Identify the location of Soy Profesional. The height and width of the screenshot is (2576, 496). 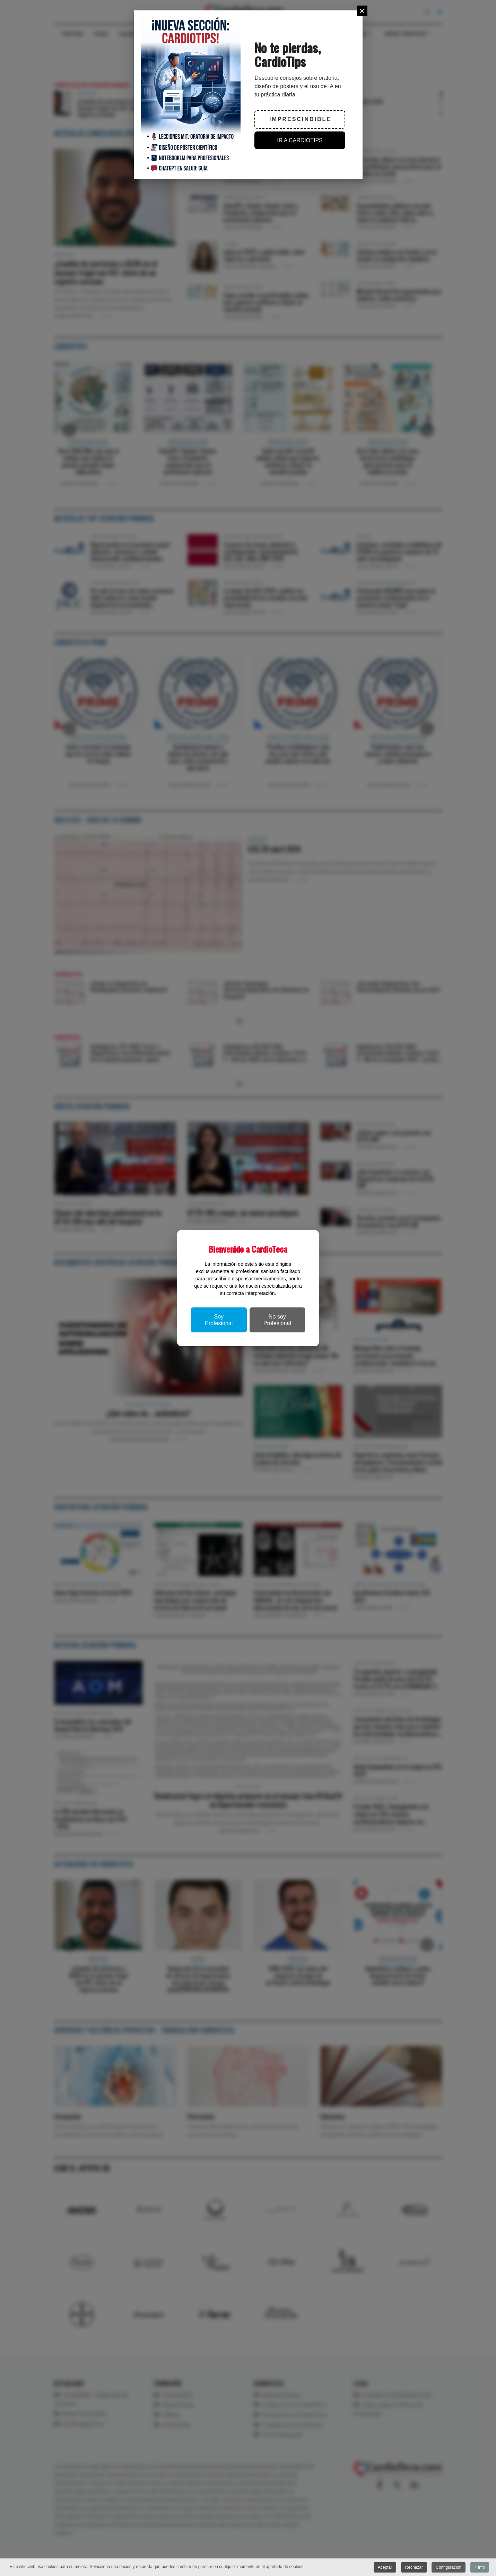
(219, 1320).